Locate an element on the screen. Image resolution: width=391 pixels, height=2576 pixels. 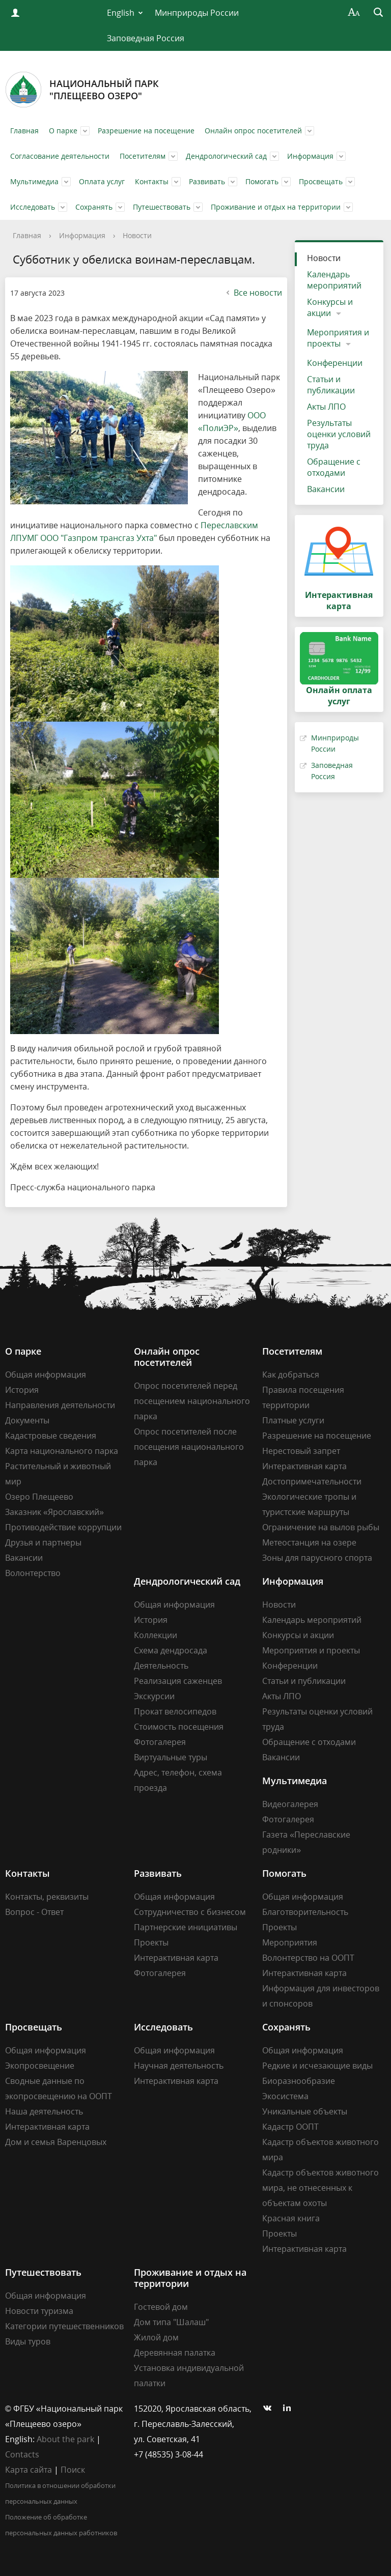
Национальный парк"Плещеево озеро" is located at coordinates (82, 89).